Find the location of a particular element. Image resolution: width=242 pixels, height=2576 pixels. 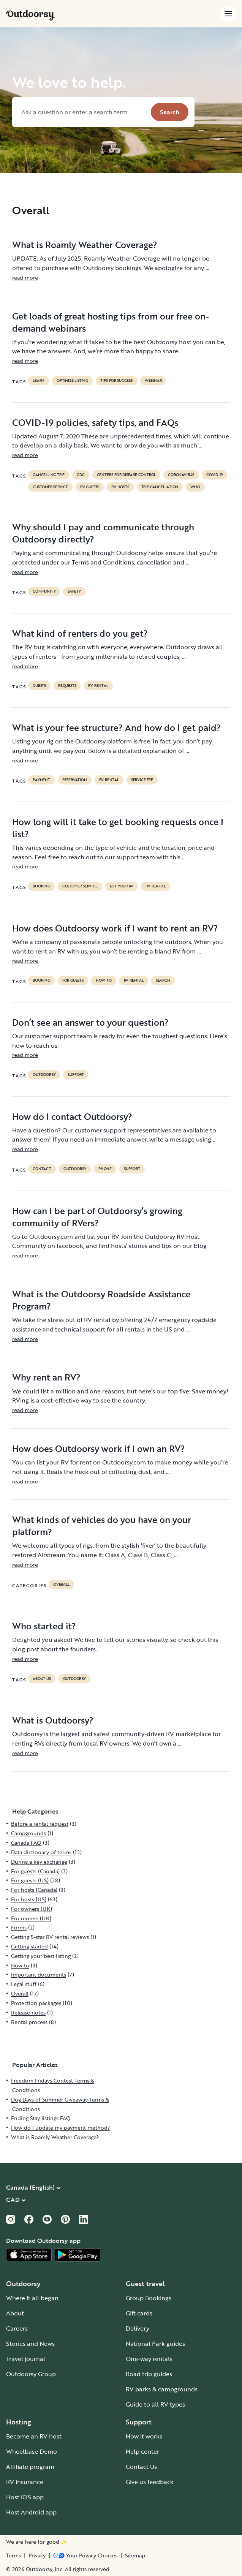

customer service is located at coordinates (50, 487).